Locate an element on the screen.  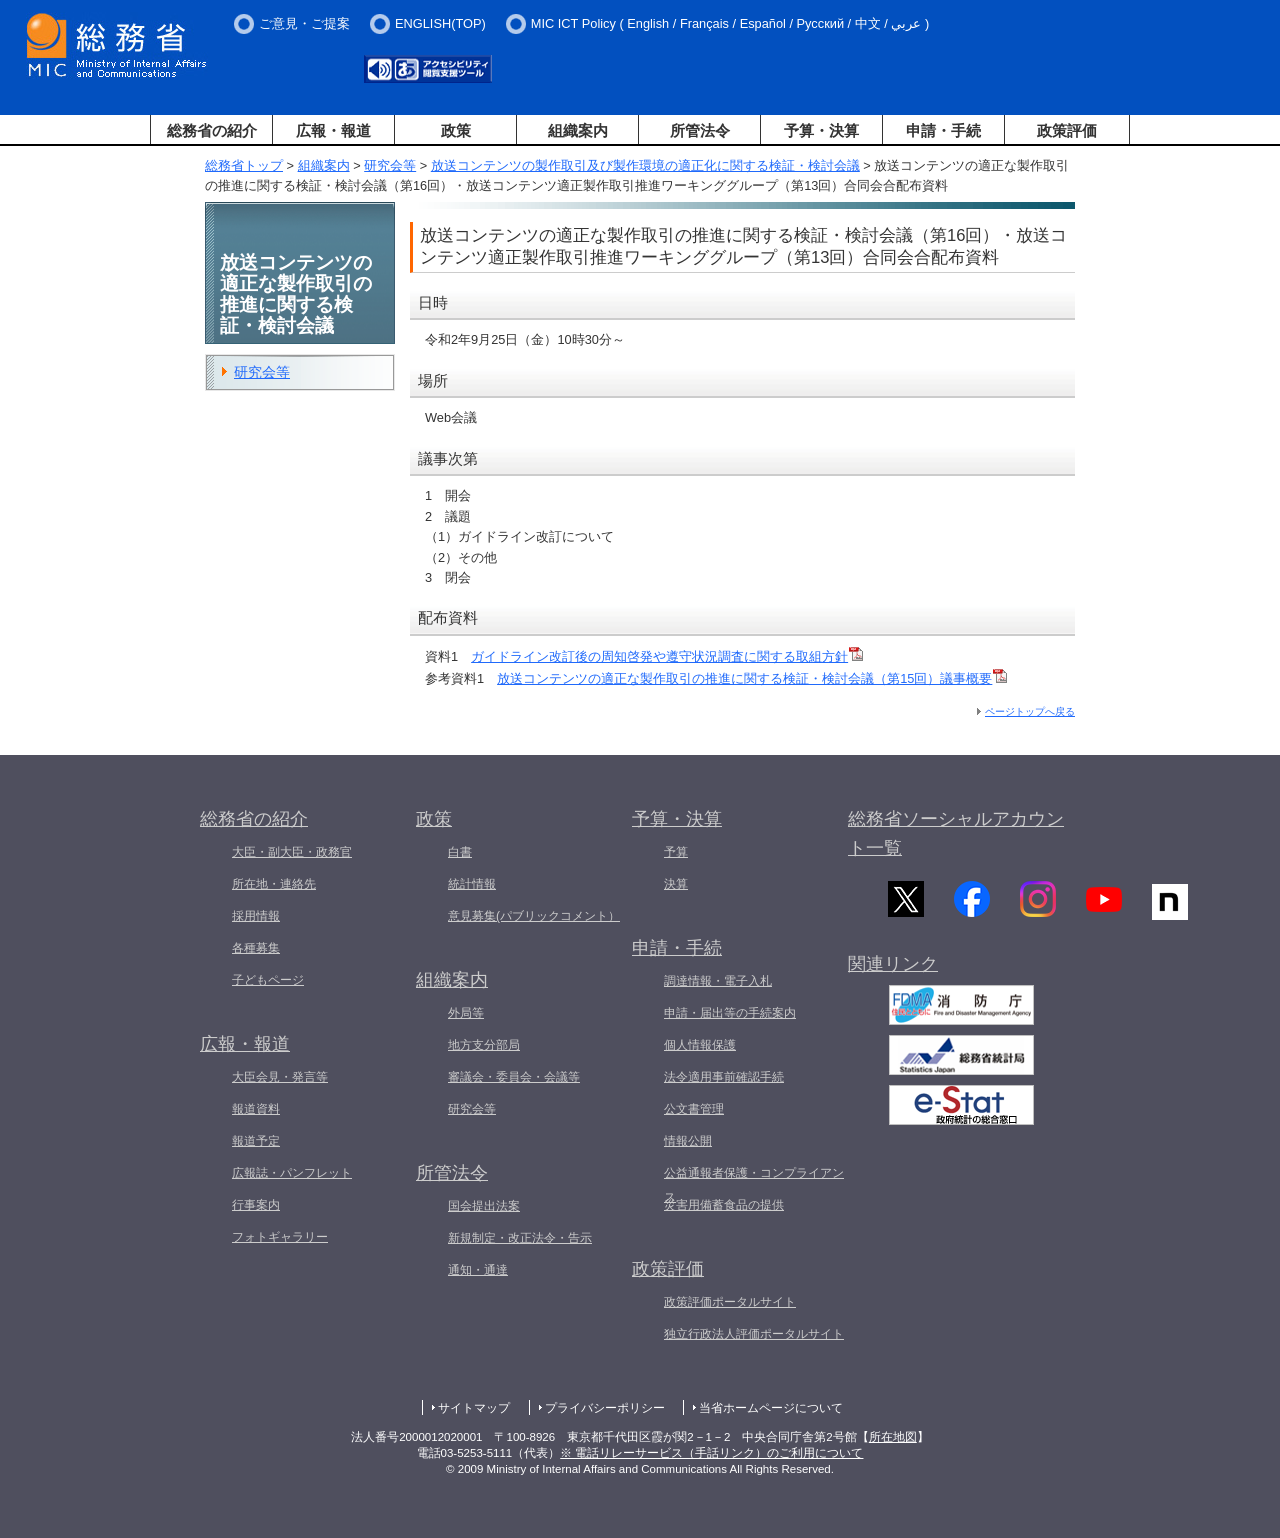
個人情報保護 is located at coordinates (700, 1045).